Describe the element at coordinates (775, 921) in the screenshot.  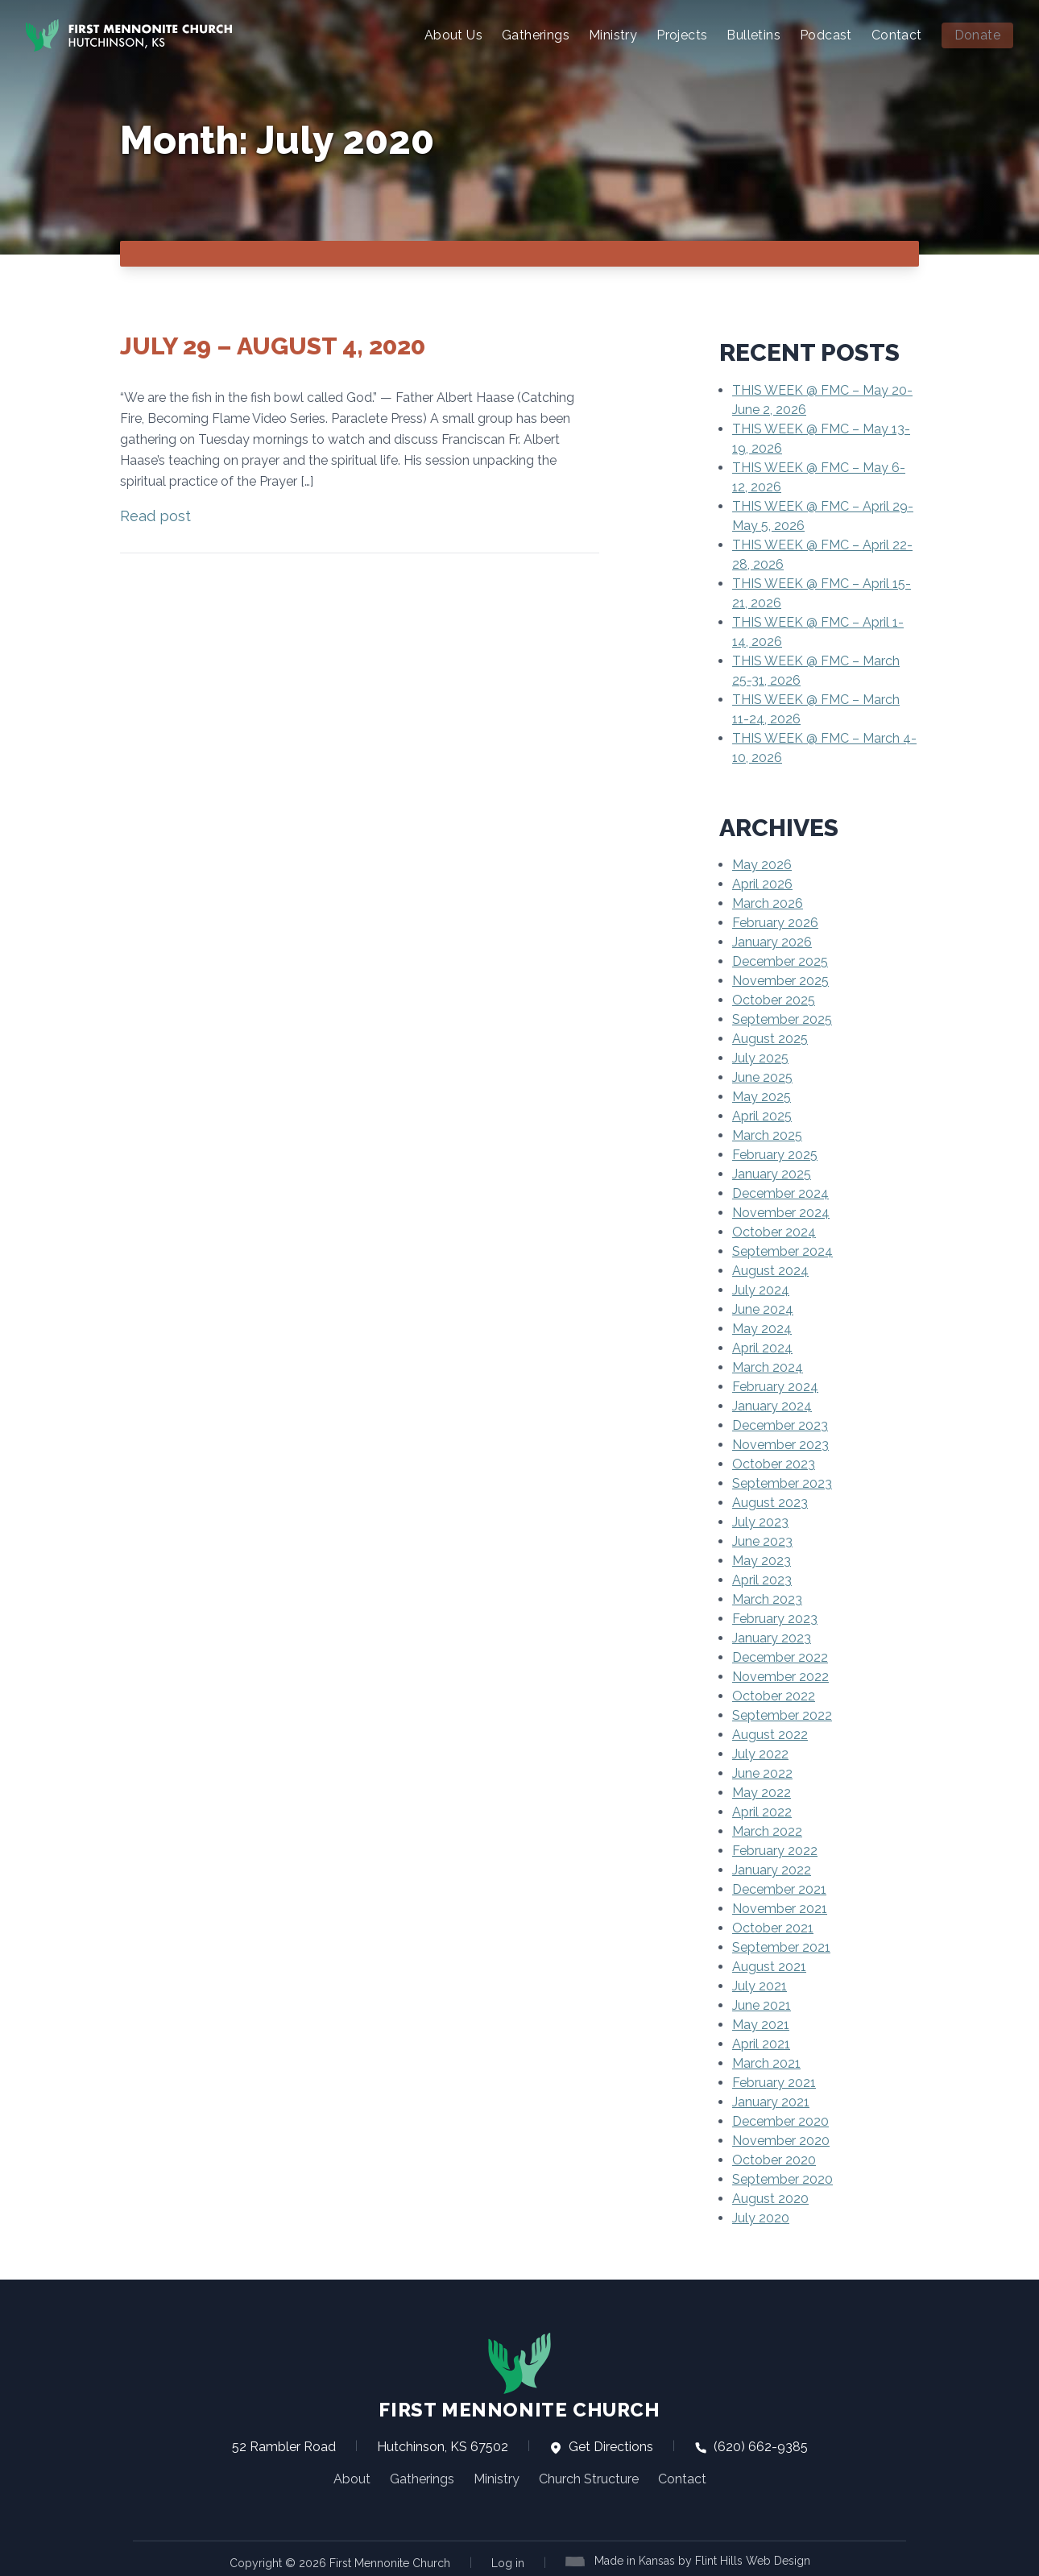
I see `February 2026` at that location.